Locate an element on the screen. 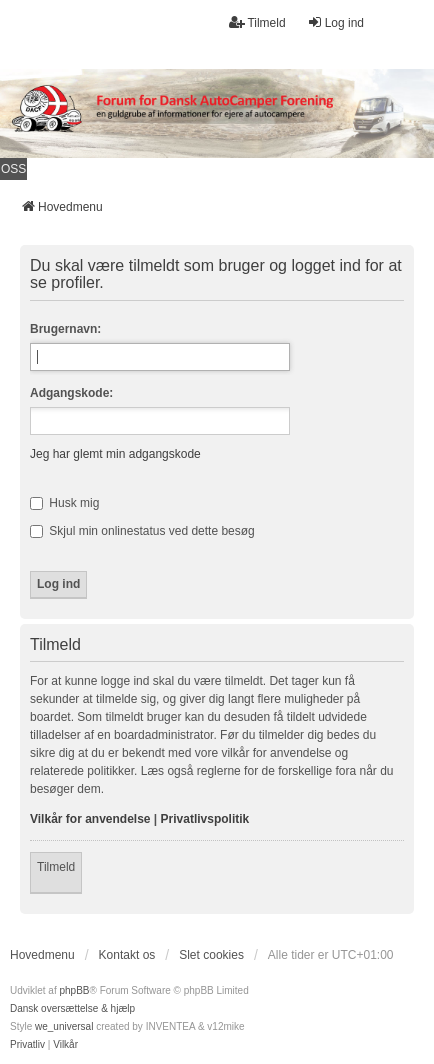 The width and height of the screenshot is (434, 1064). Dansk oversættelse & hjælp is located at coordinates (72, 1008).